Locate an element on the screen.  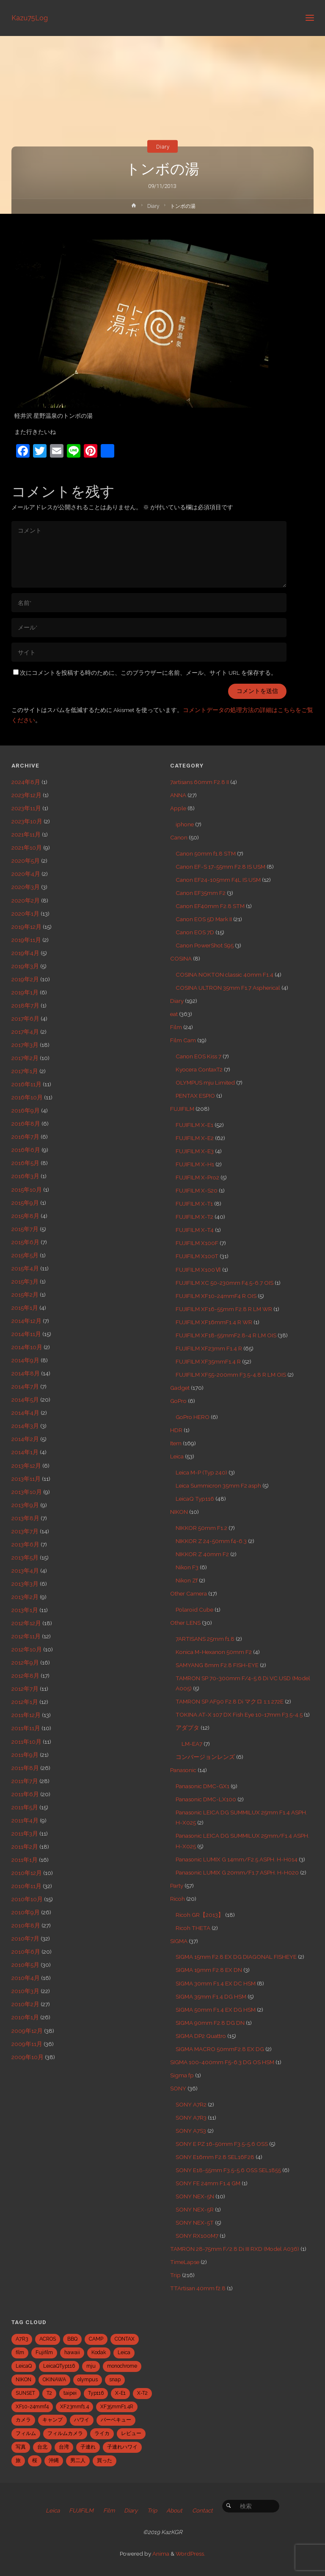
SIGMA 30mm F1.4 EX DC HSM is located at coordinates (216, 1983).